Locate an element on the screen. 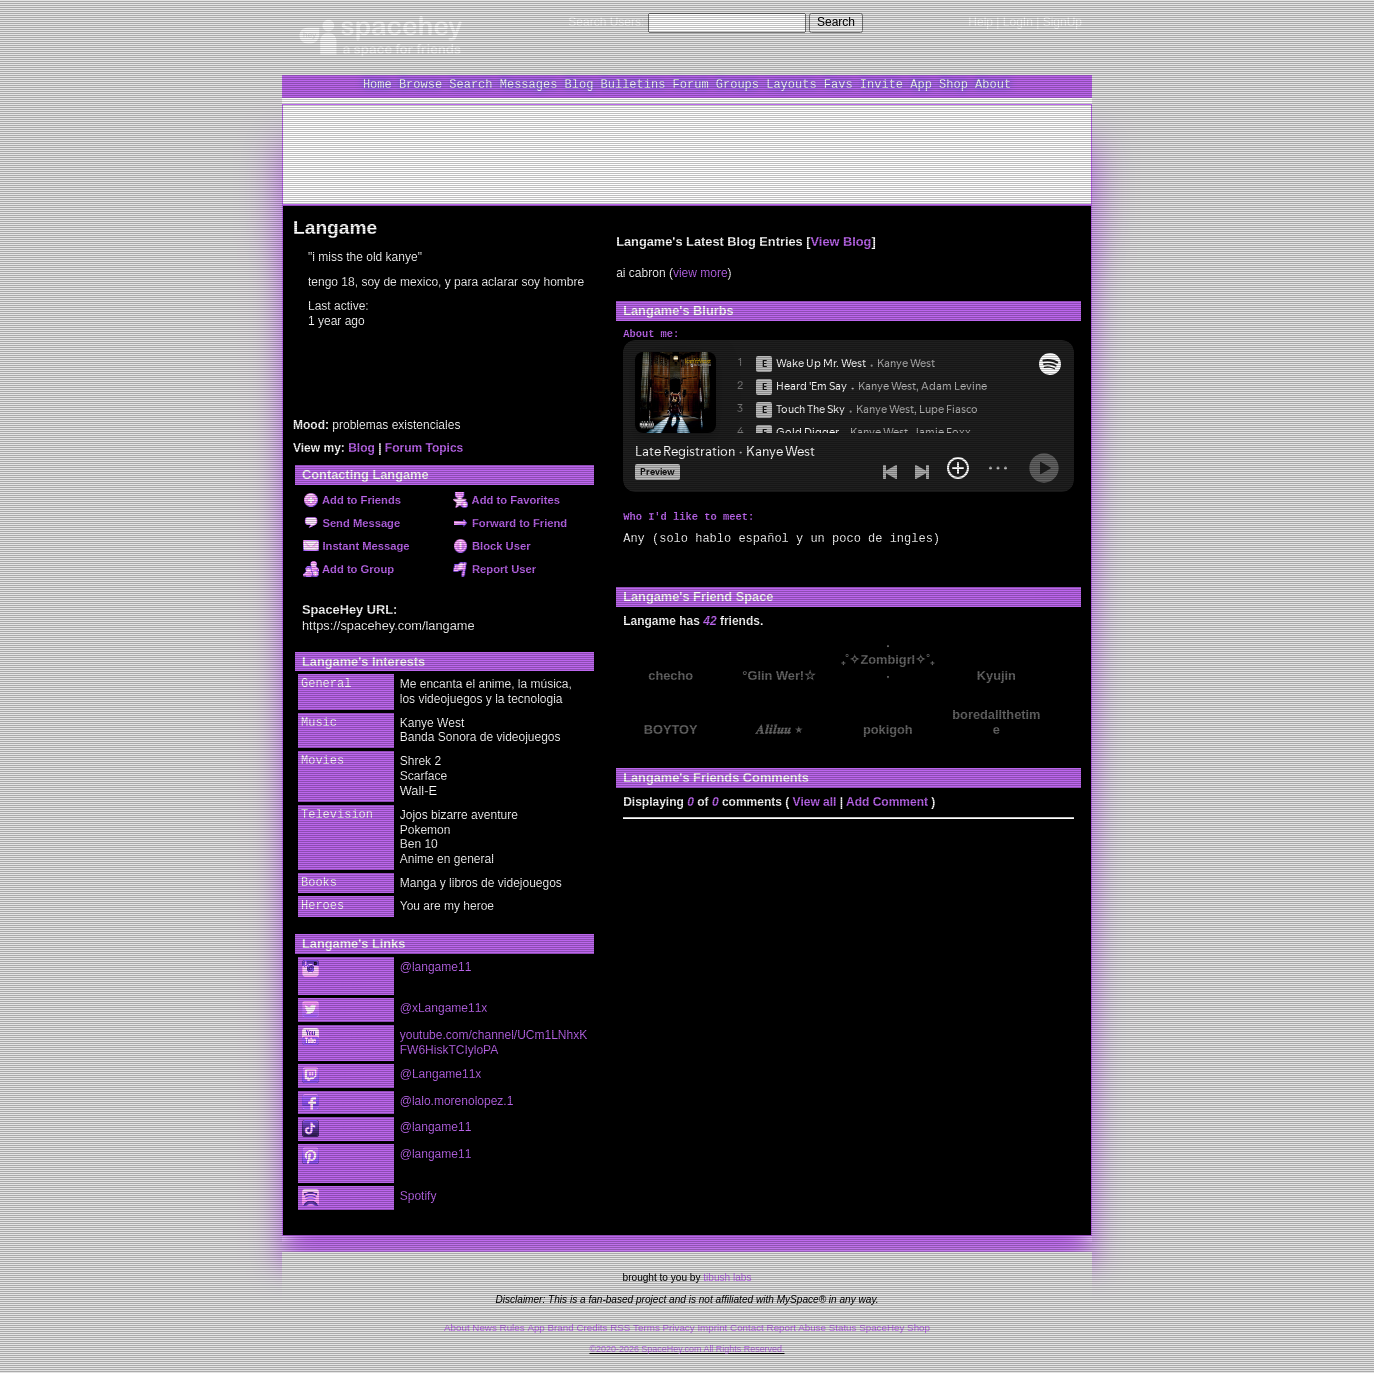  Forum is located at coordinates (691, 84).